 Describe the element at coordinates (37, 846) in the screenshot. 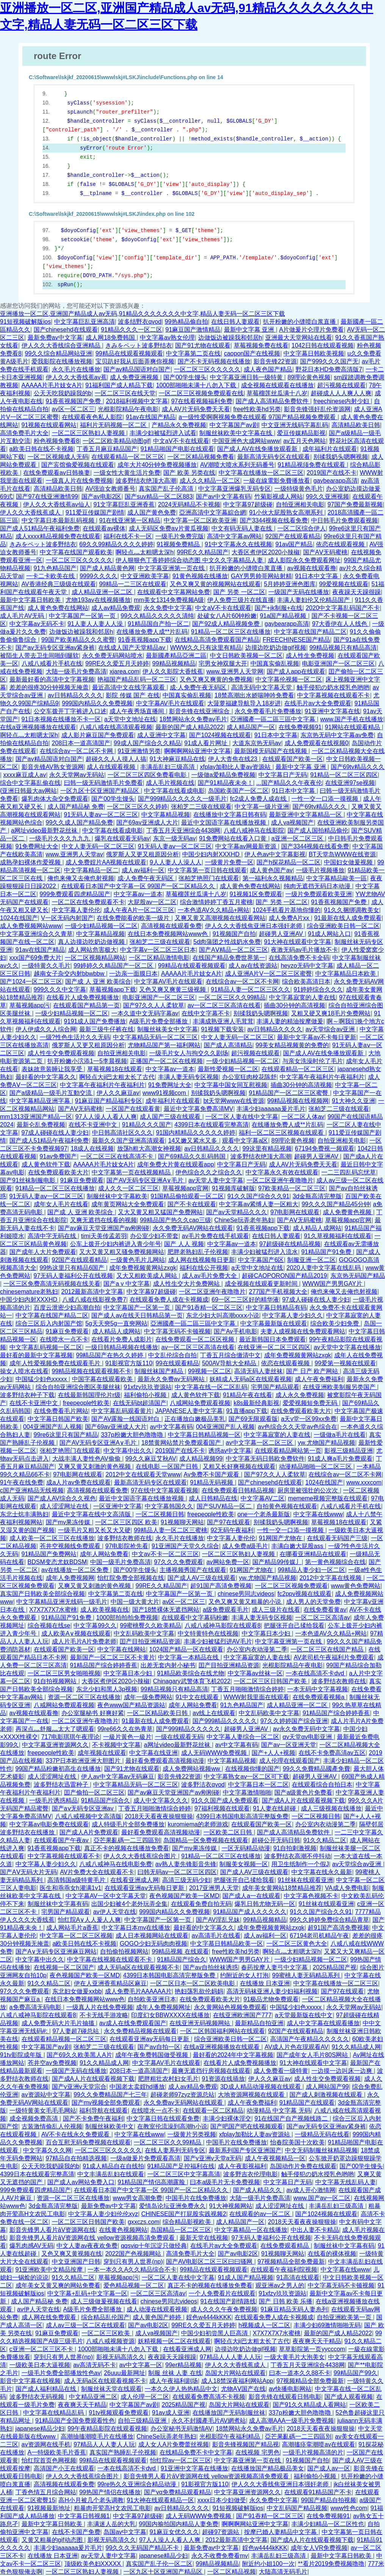

I see `91免费网址大全` at that location.